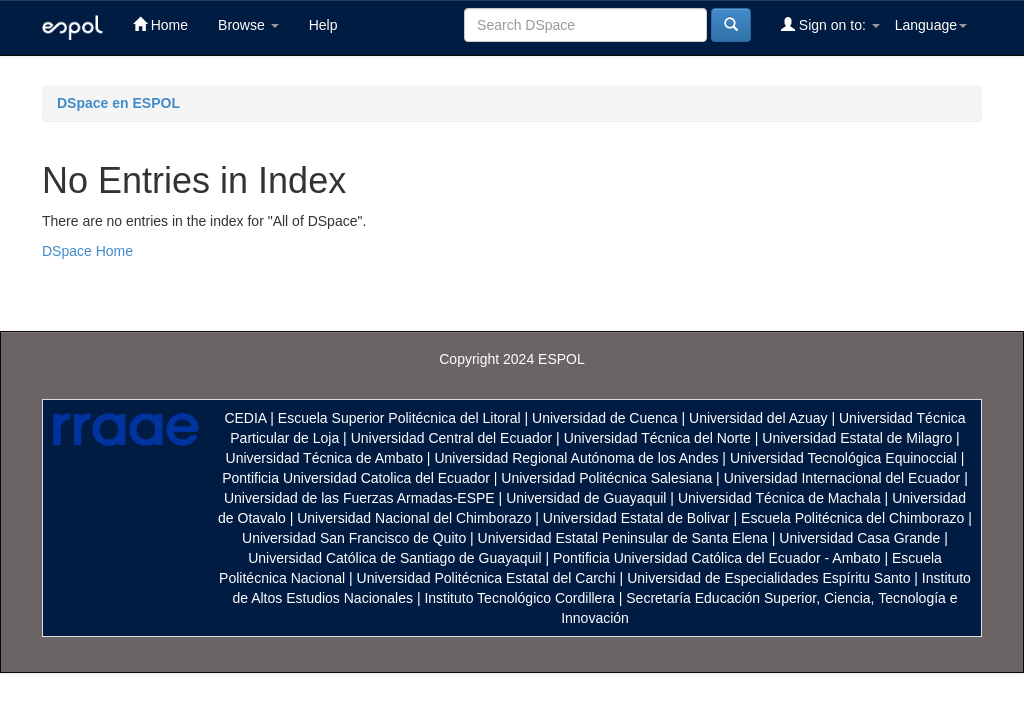  Describe the element at coordinates (636, 518) in the screenshot. I see `Universidad Estatal de Bolivar` at that location.